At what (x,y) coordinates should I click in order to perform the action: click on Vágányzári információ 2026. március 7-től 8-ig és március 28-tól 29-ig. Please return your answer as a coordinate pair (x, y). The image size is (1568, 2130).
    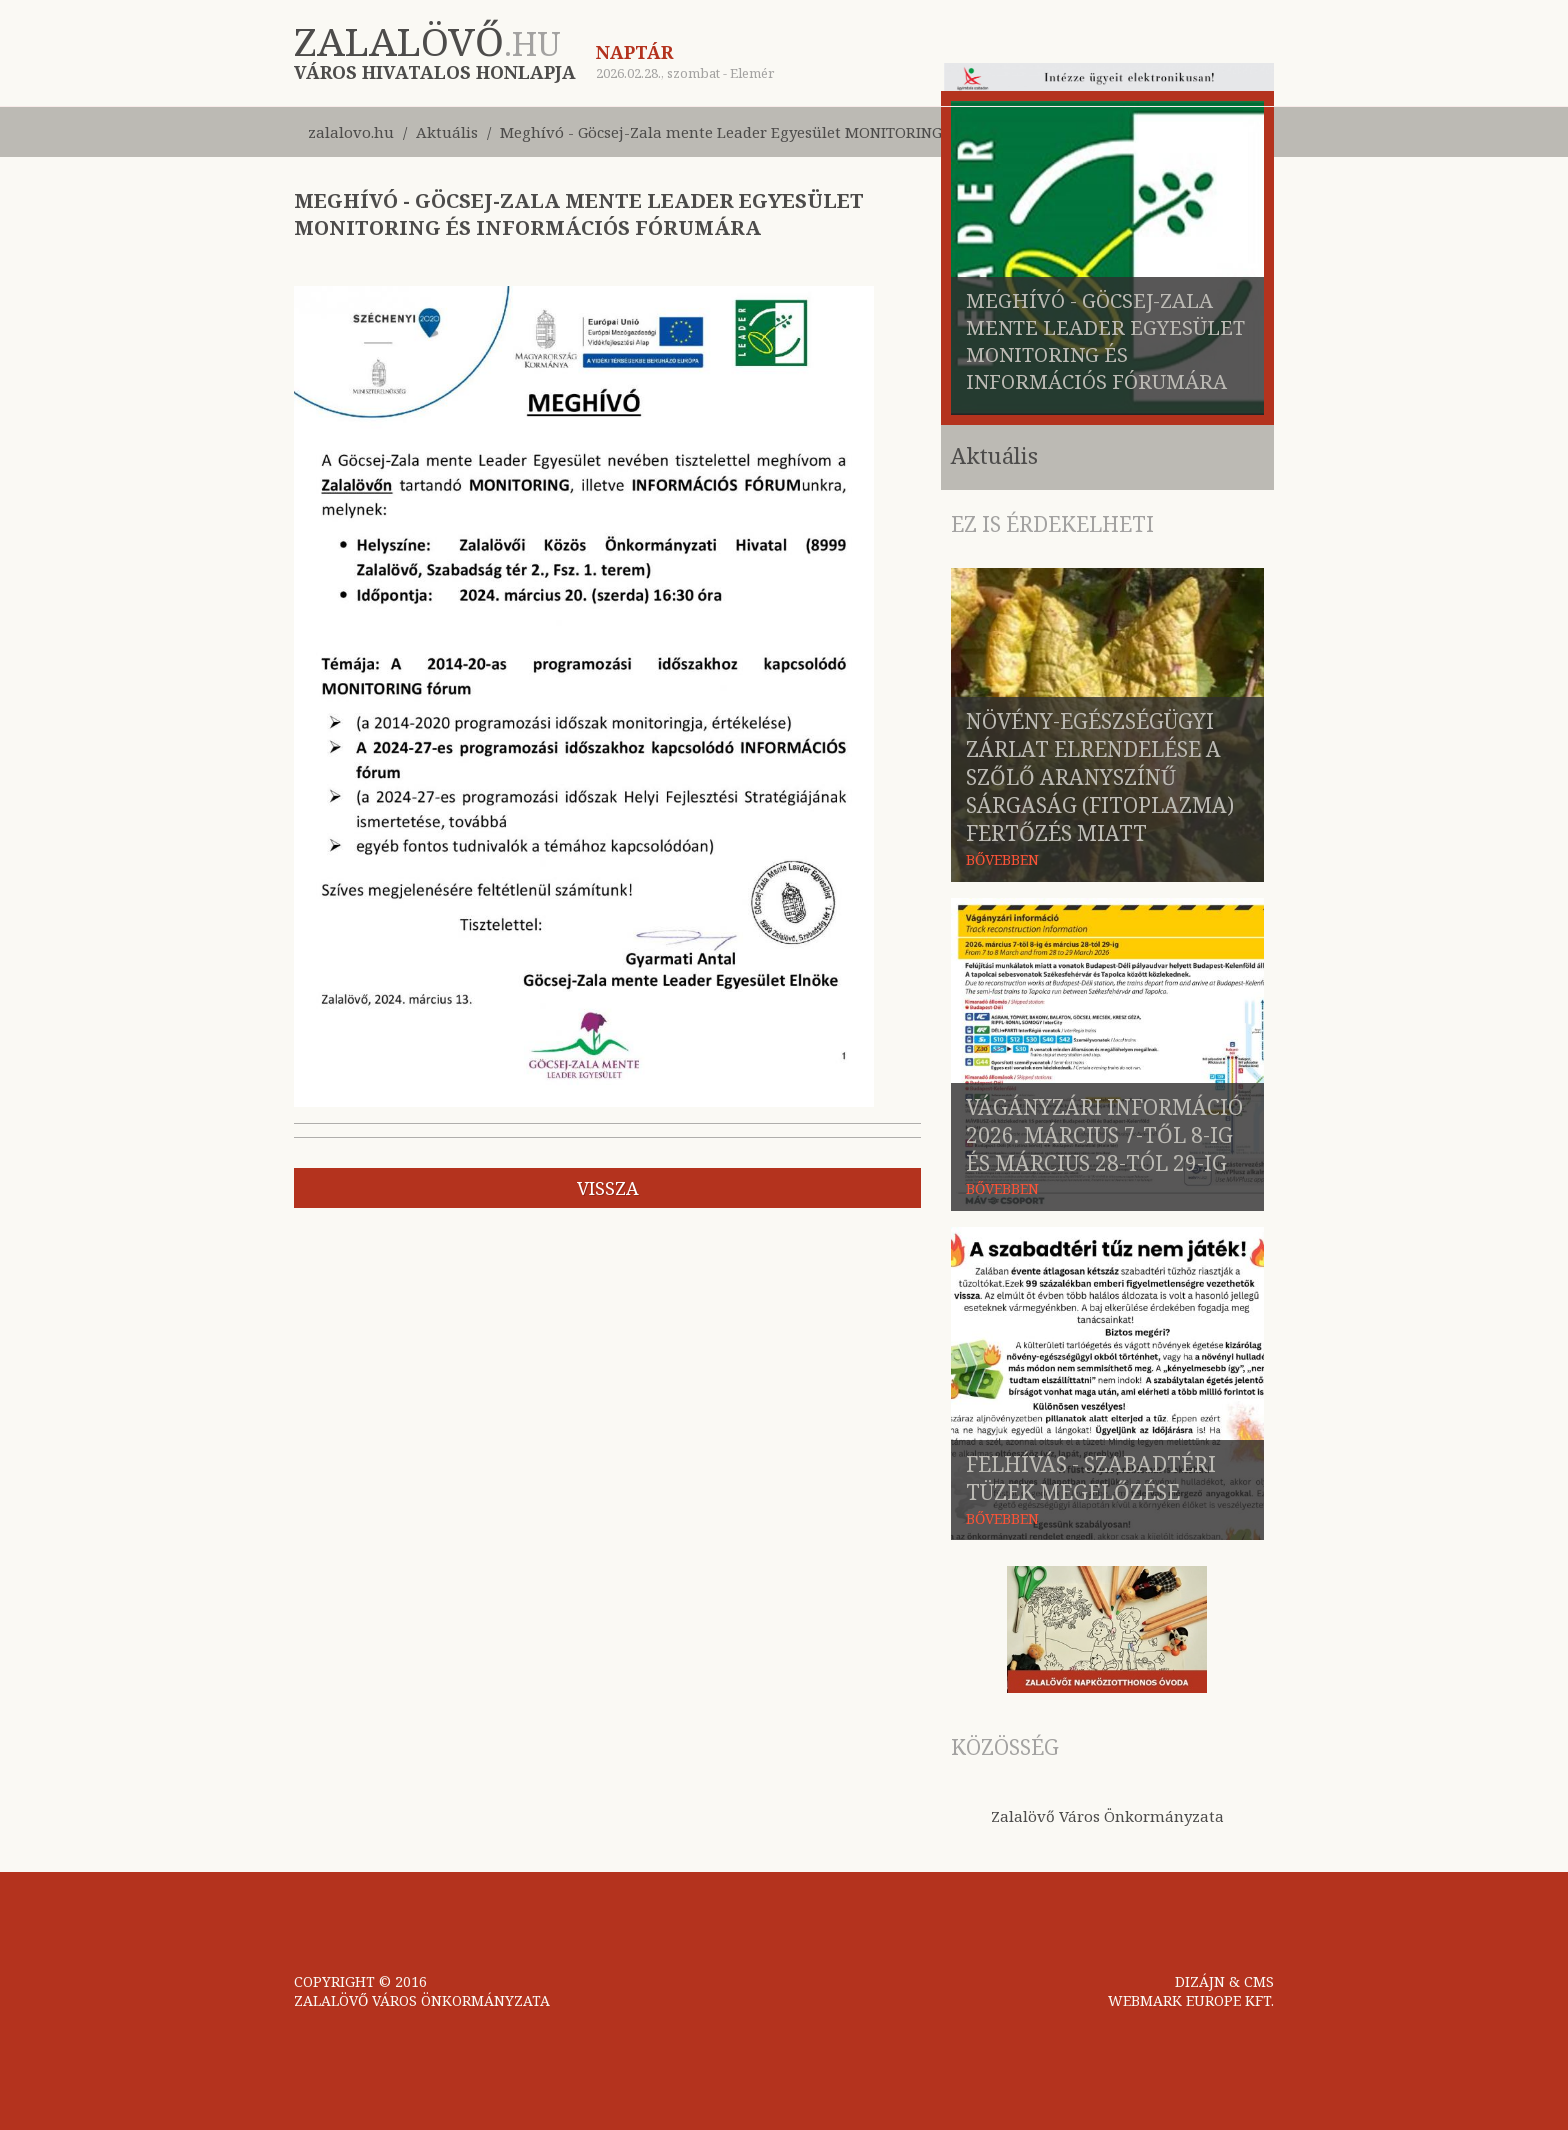
    Looking at the image, I should click on (1104, 1135).